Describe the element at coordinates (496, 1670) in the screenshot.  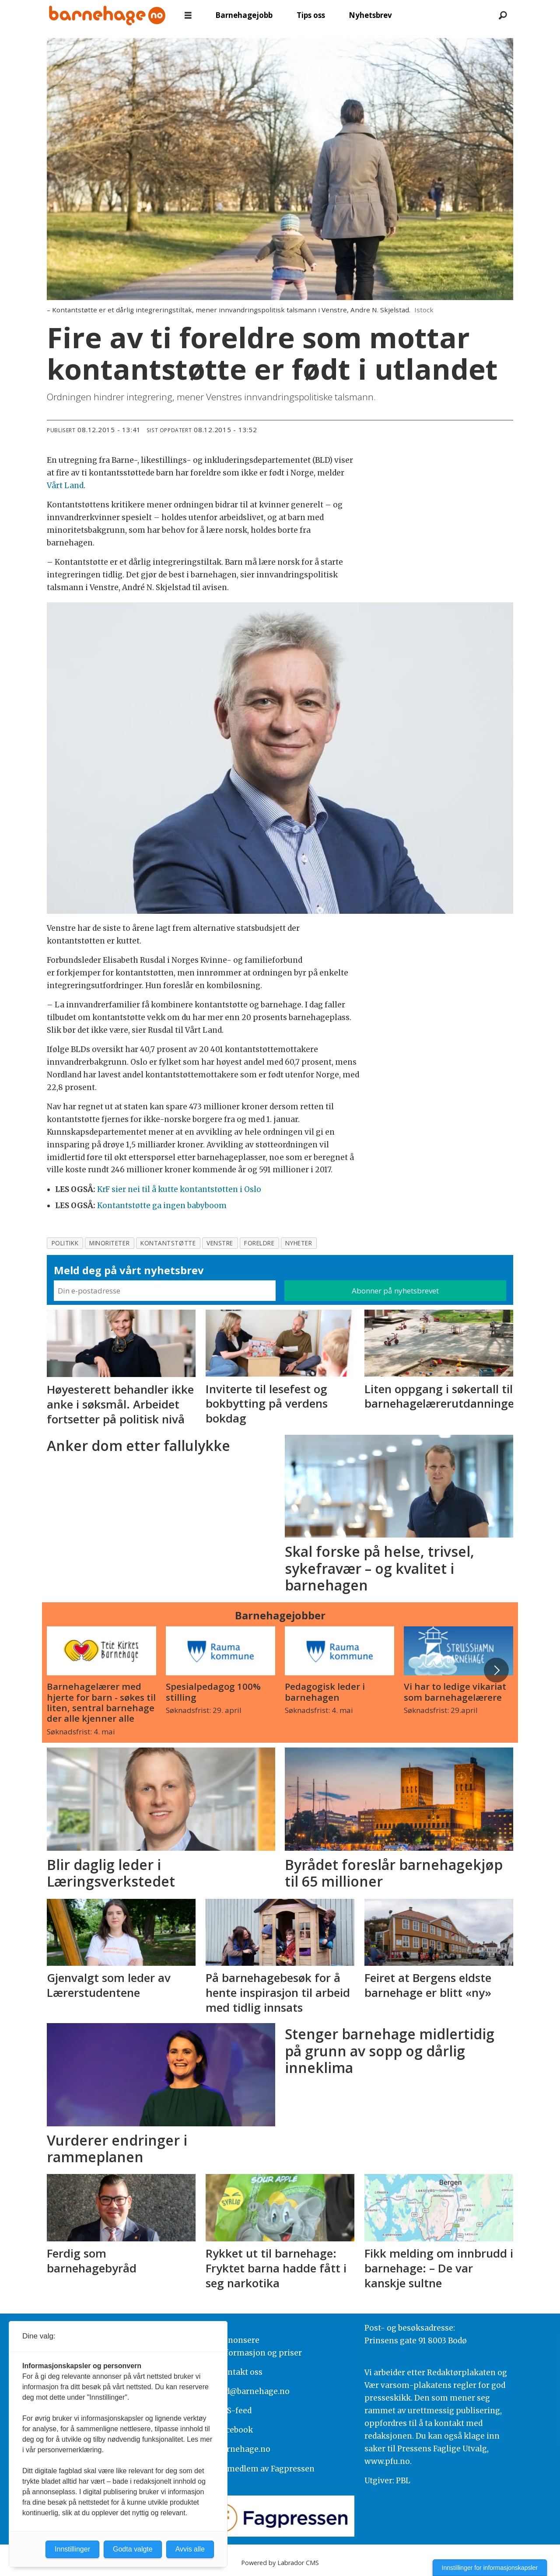
I see `[button]` at that location.